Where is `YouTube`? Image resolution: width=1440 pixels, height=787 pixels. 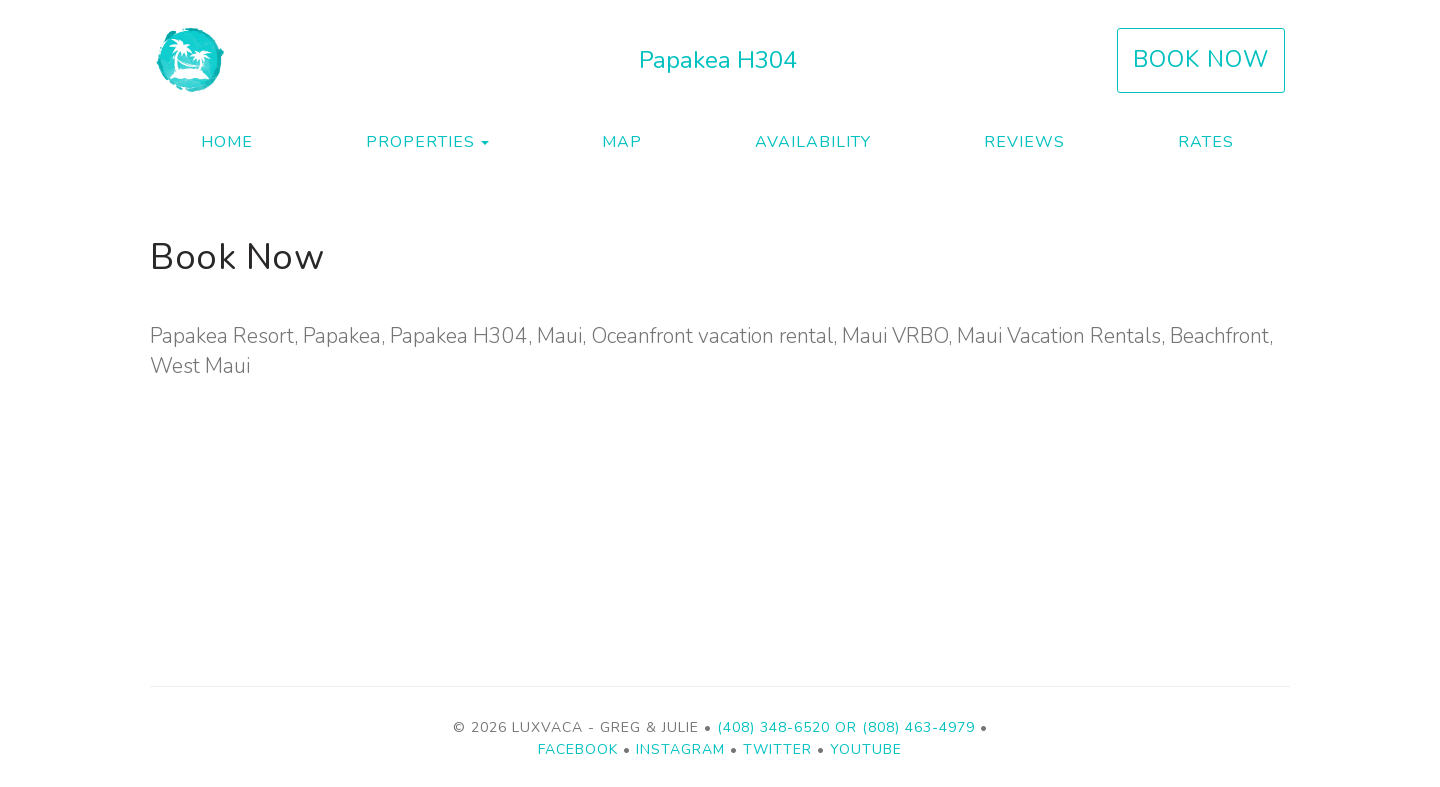 YouTube is located at coordinates (866, 749).